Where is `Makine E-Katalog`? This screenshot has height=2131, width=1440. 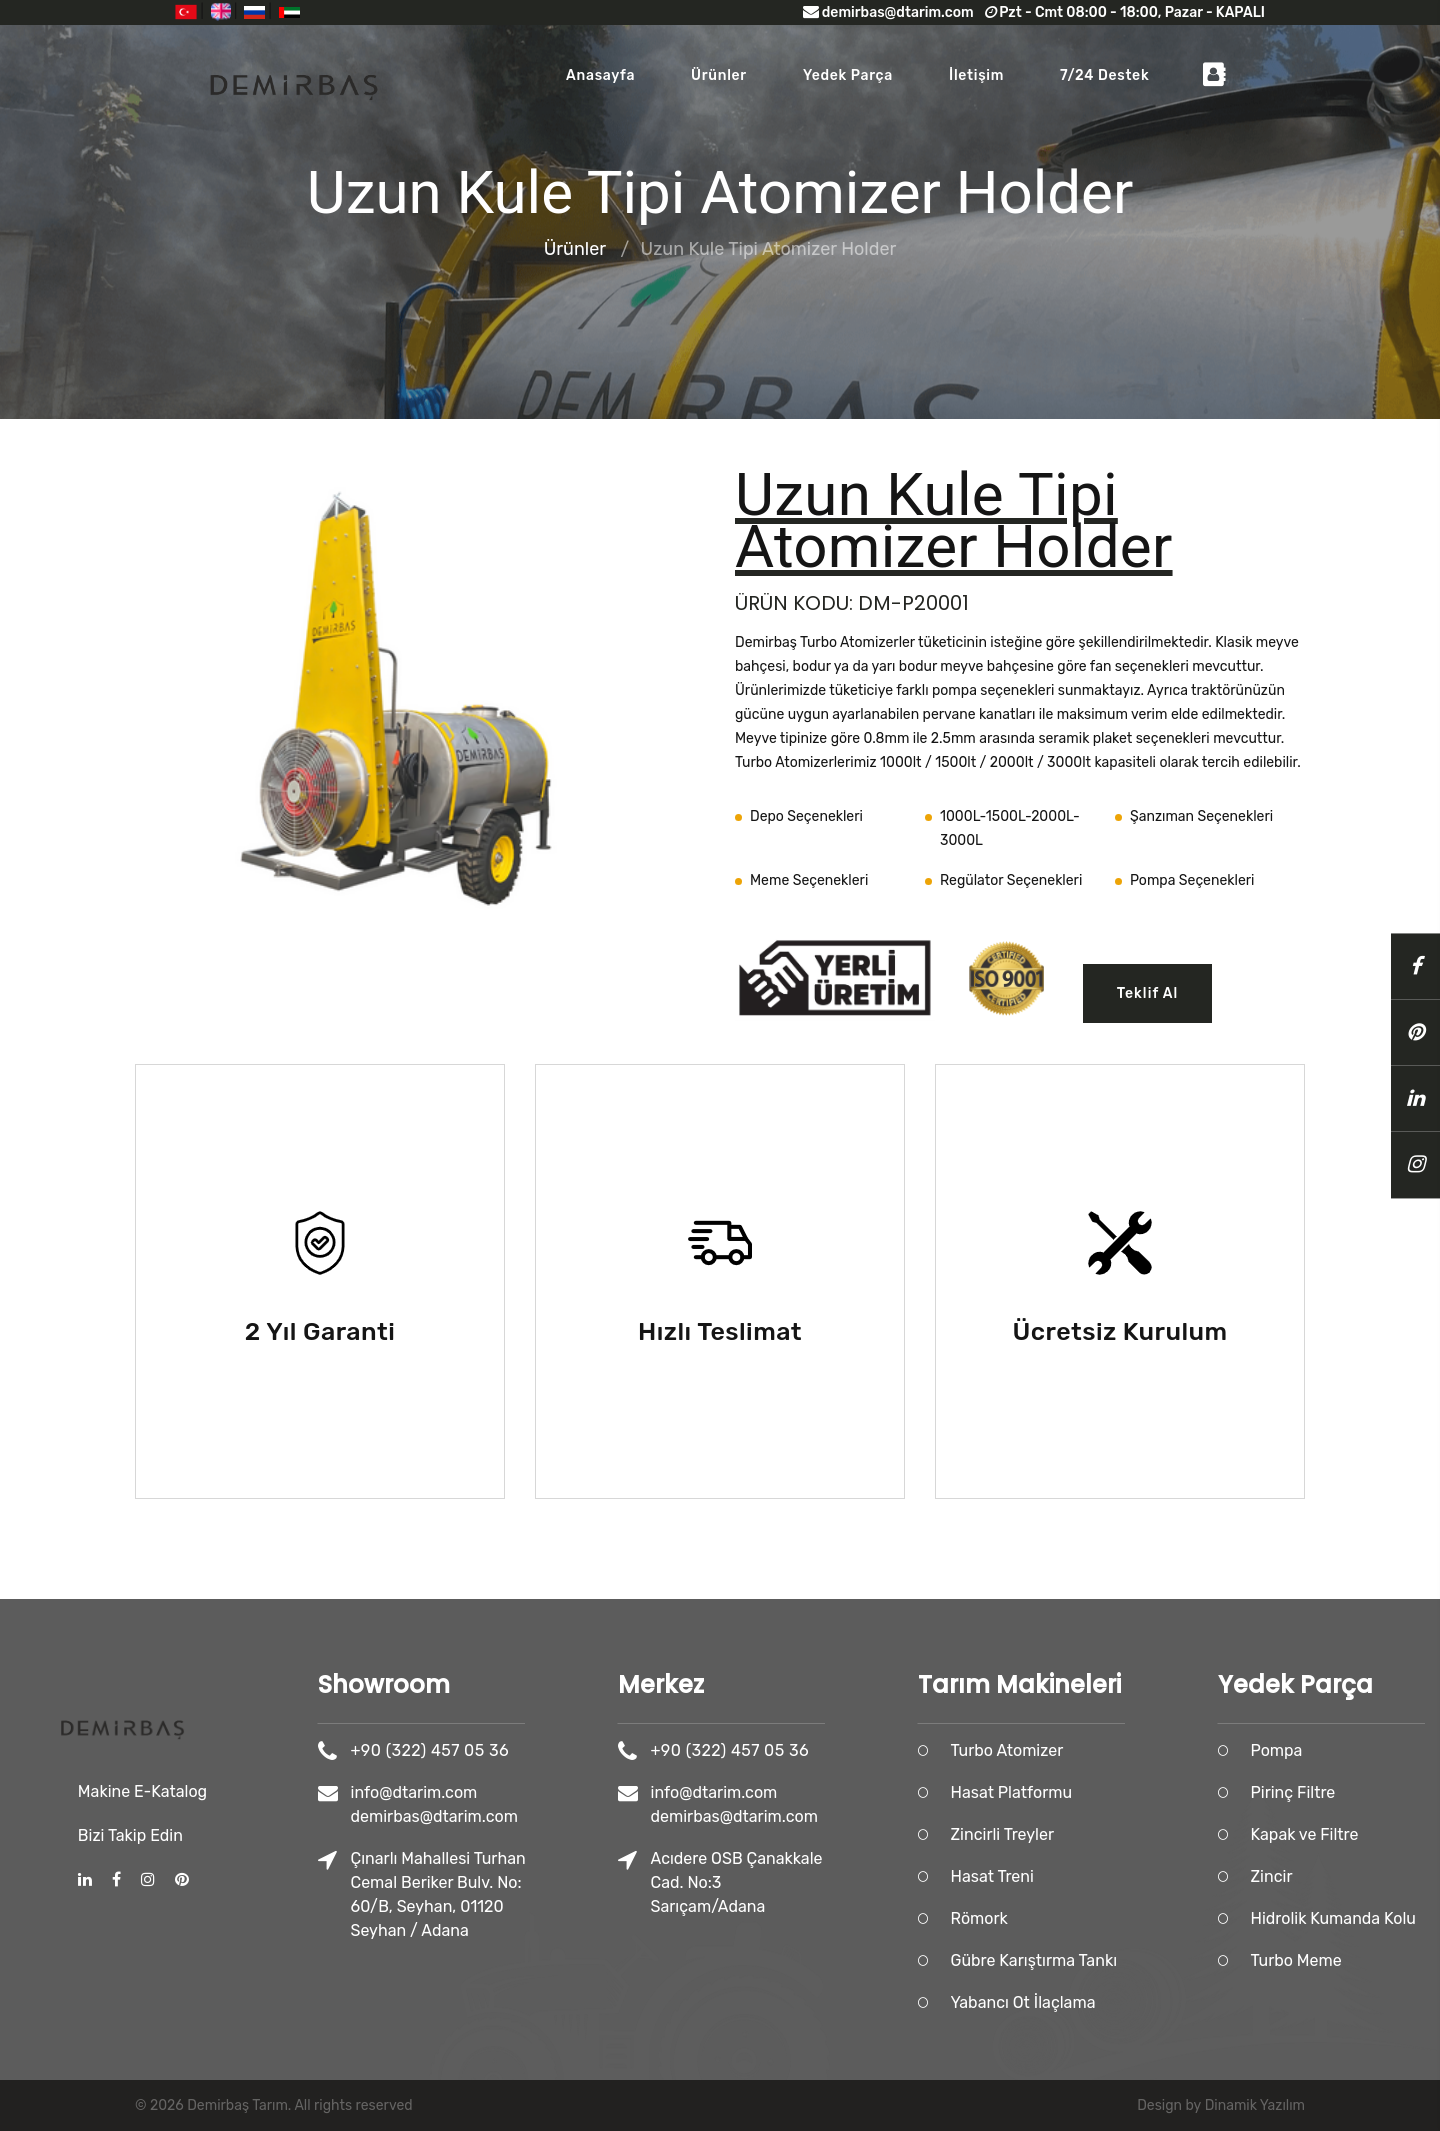 Makine E-Katalog is located at coordinates (142, 1700).